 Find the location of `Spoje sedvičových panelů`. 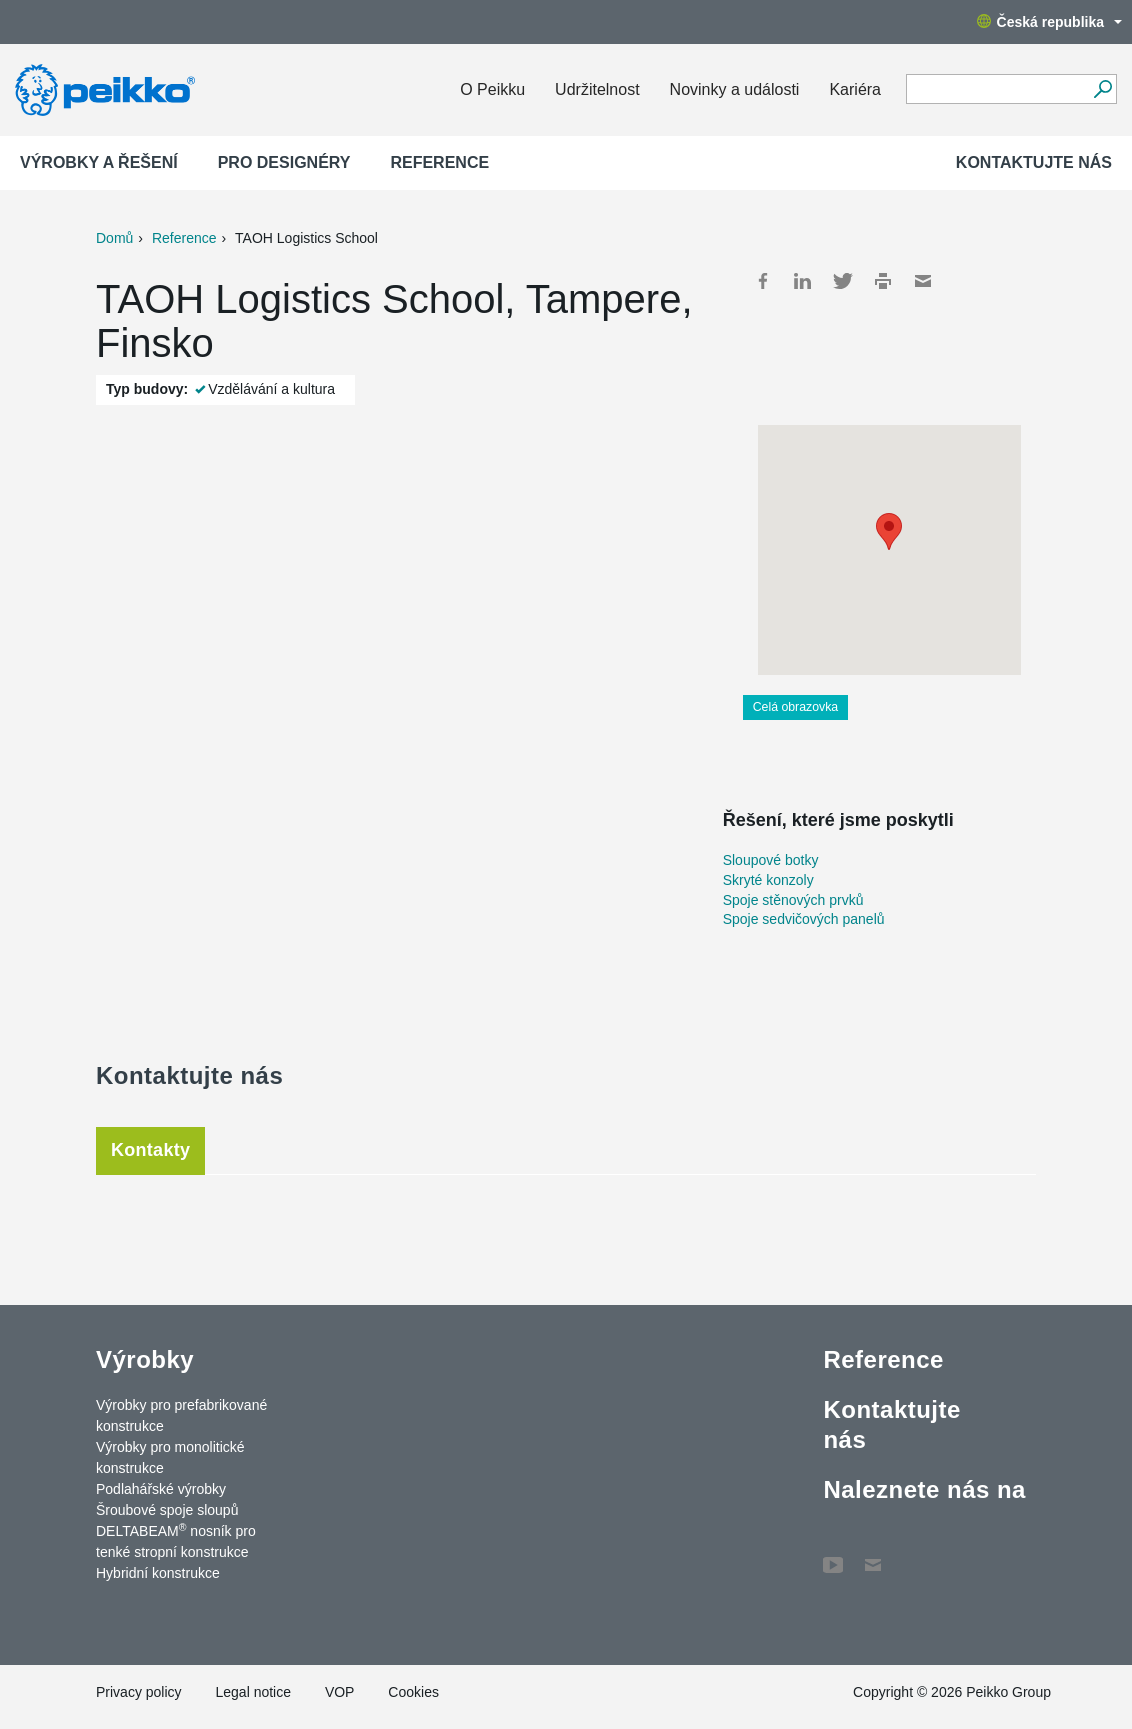

Spoje sedvičových panelů is located at coordinates (804, 919).